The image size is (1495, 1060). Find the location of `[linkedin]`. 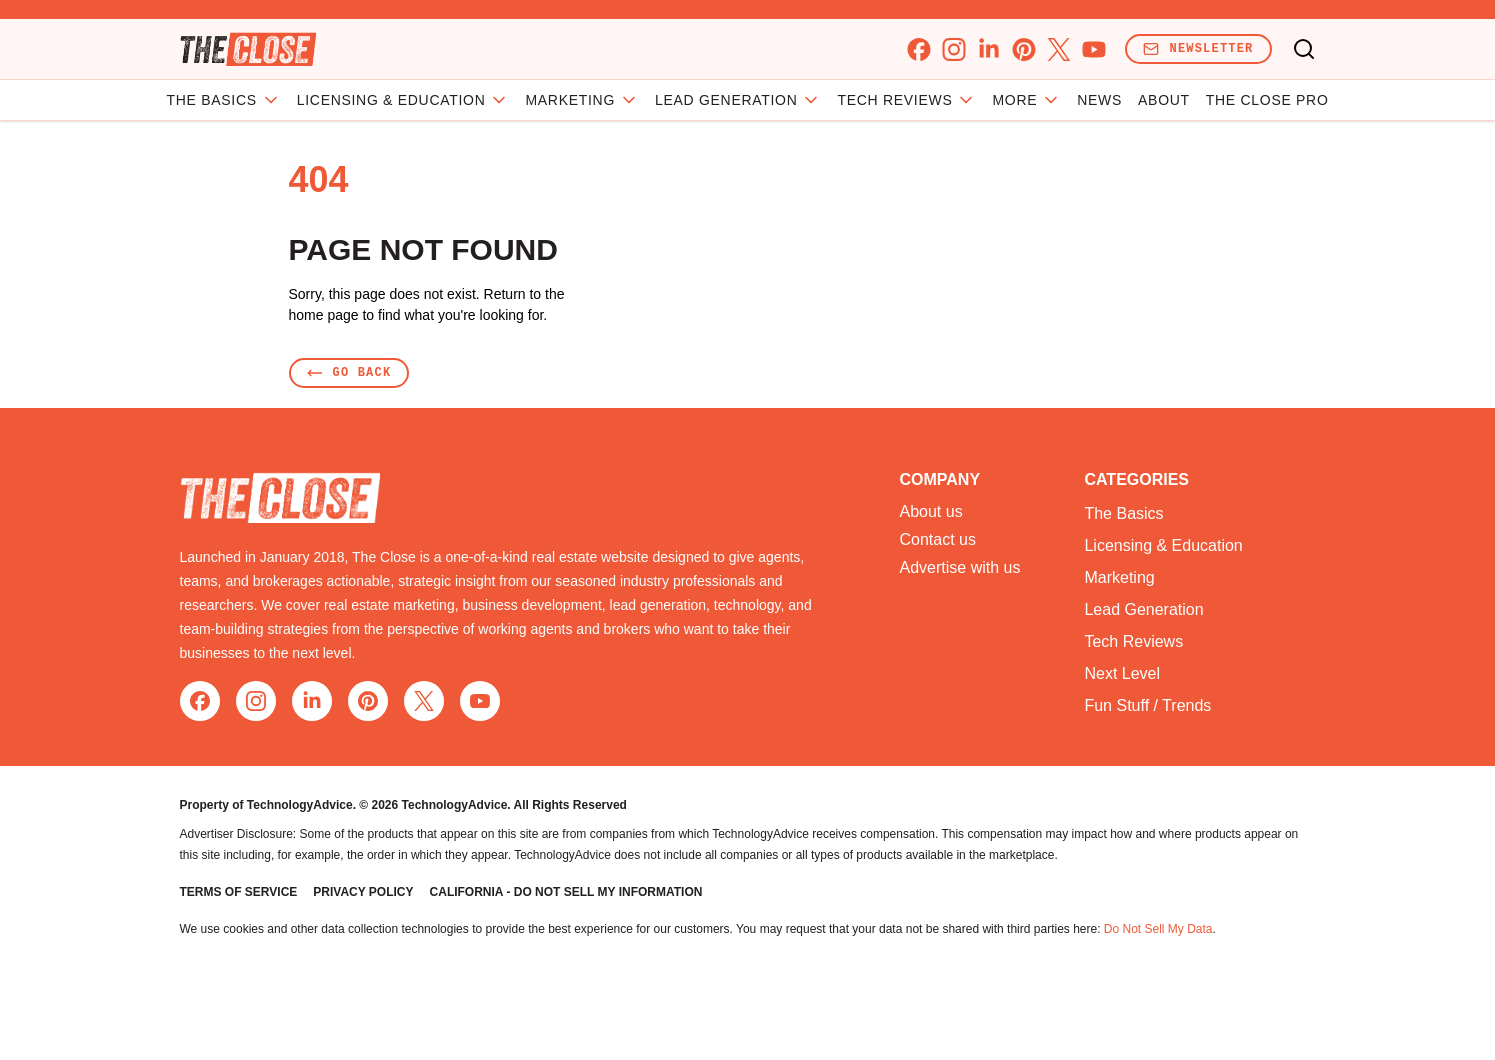

[linkedin] is located at coordinates (988, 49).